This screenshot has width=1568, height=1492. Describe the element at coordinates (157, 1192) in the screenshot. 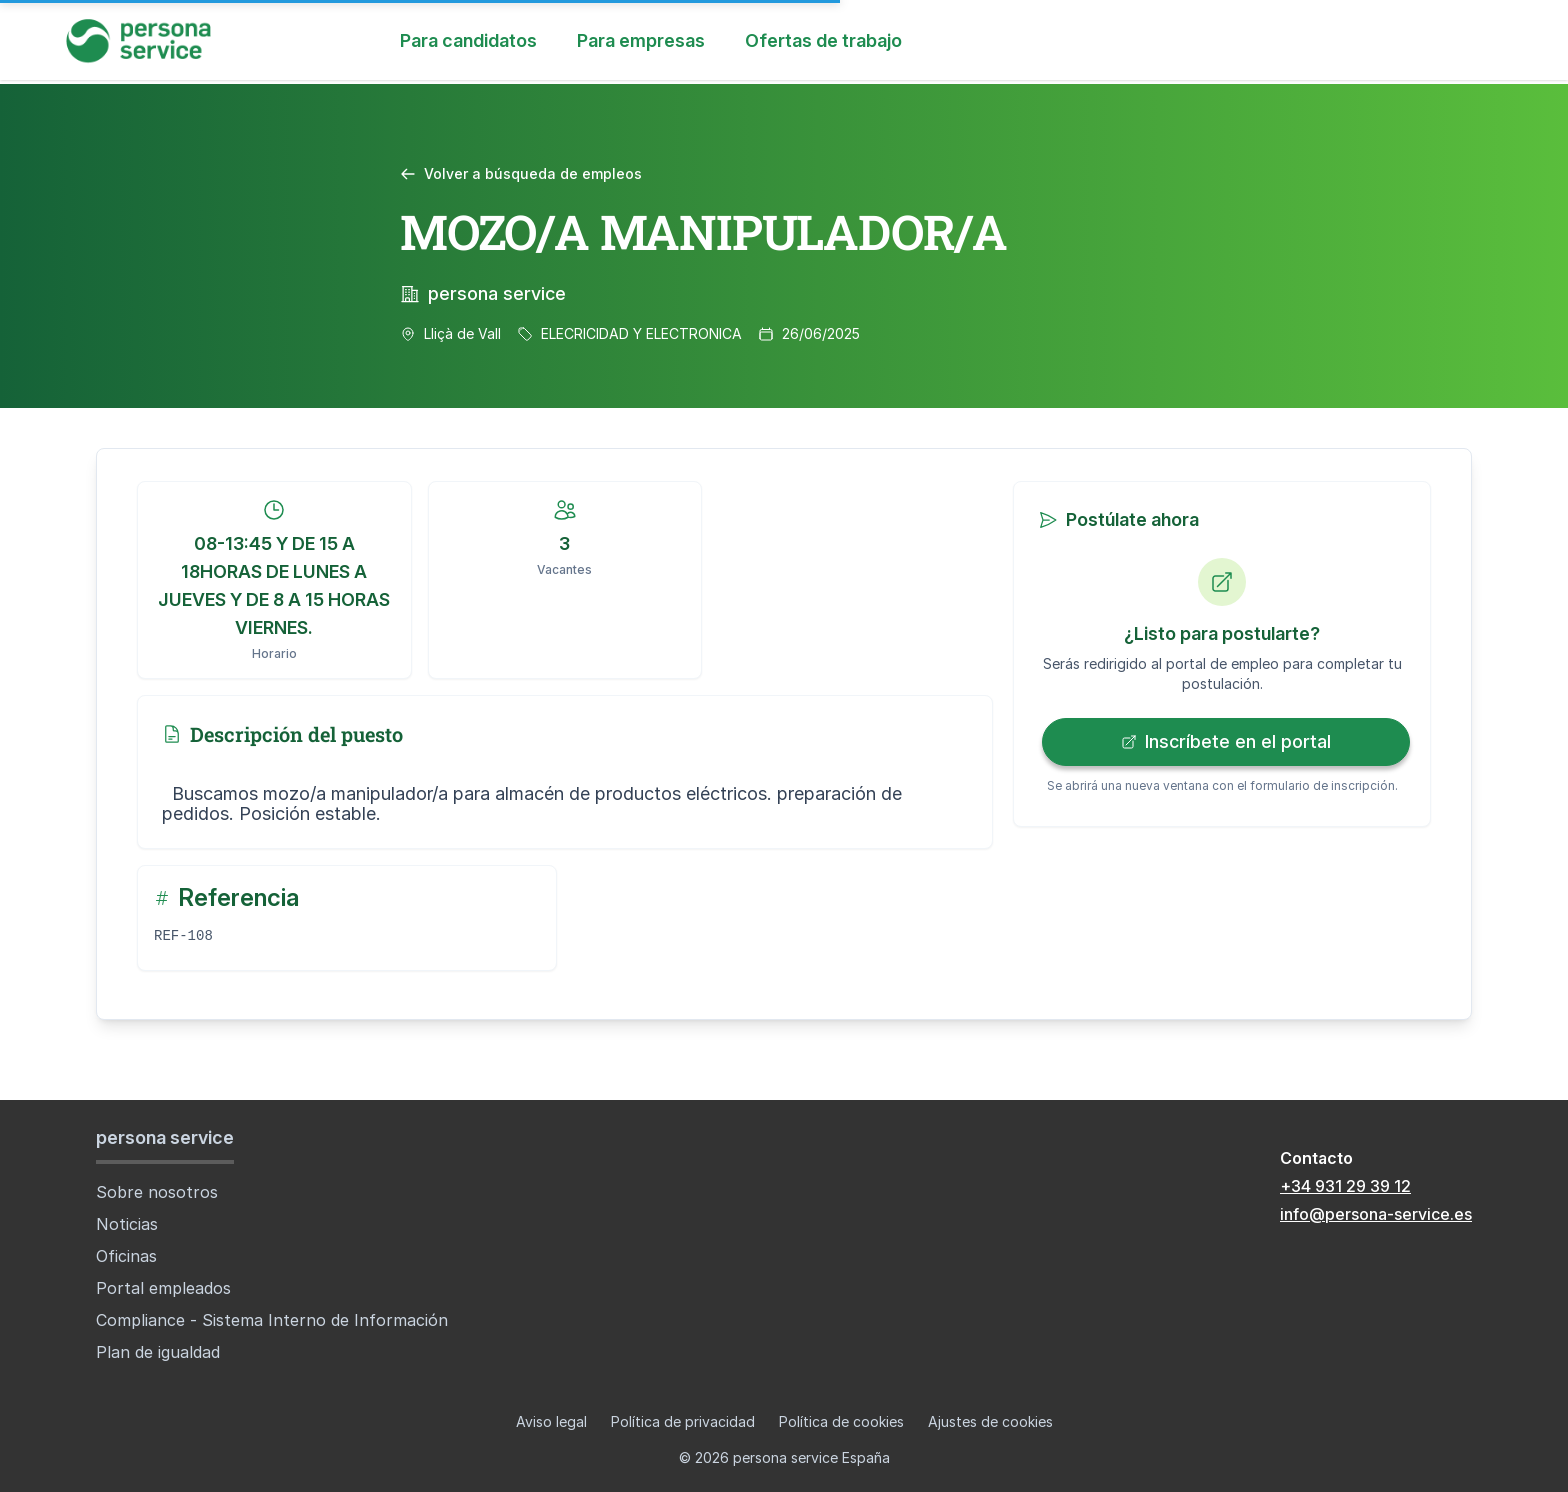

I see `Sobre nosotros` at that location.